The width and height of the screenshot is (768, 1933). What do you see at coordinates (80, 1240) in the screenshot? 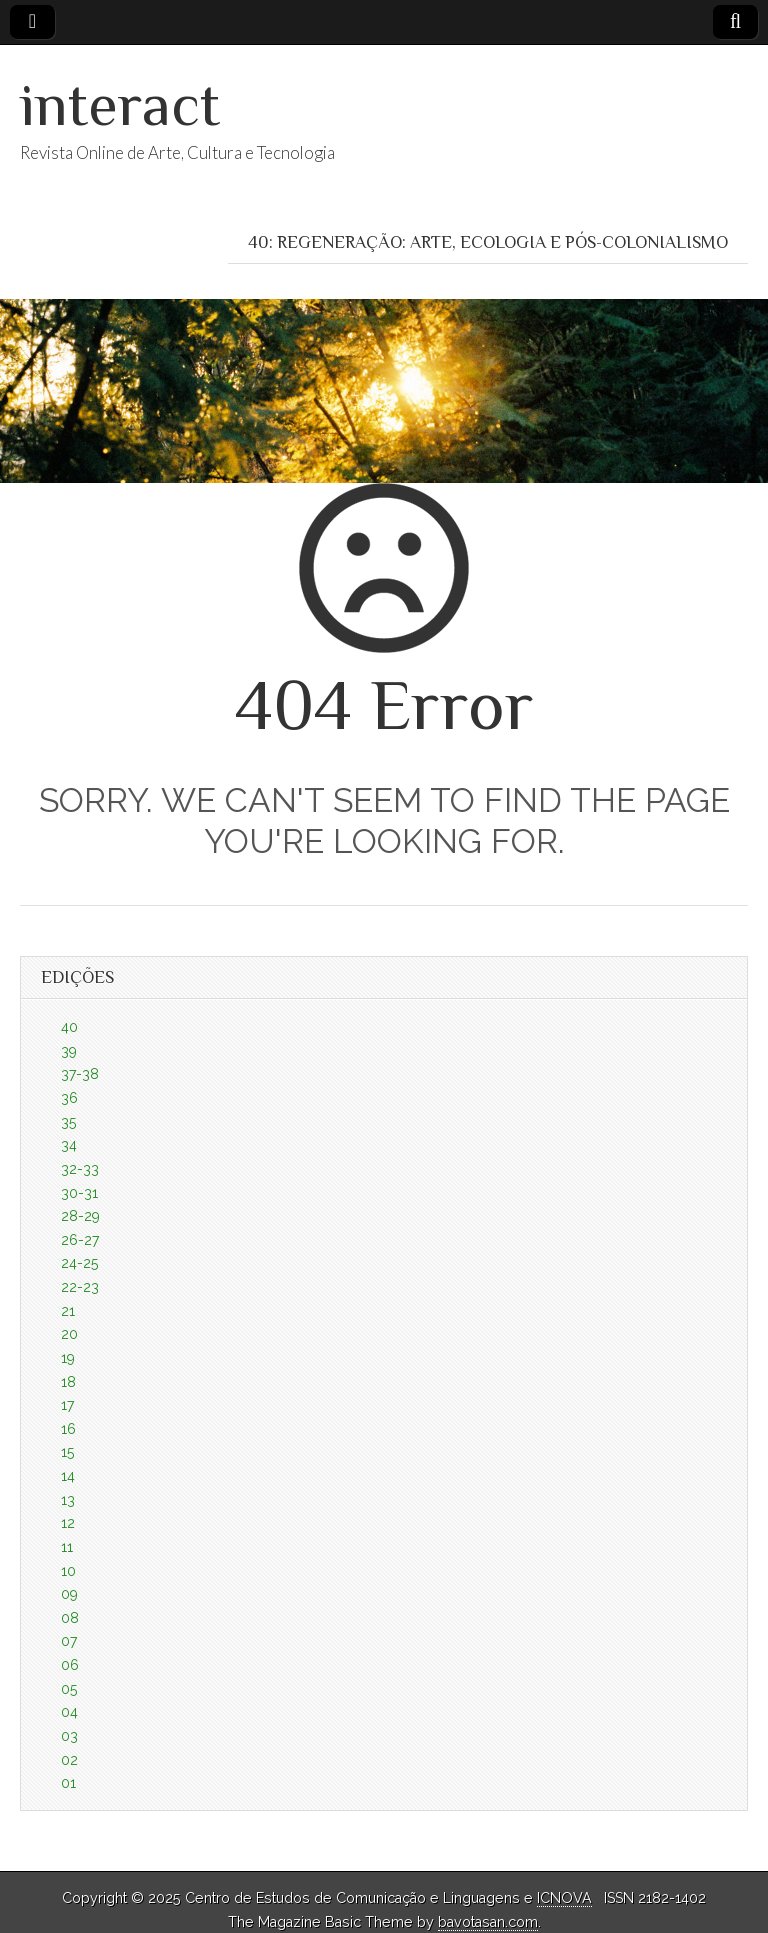
I see `26-27` at bounding box center [80, 1240].